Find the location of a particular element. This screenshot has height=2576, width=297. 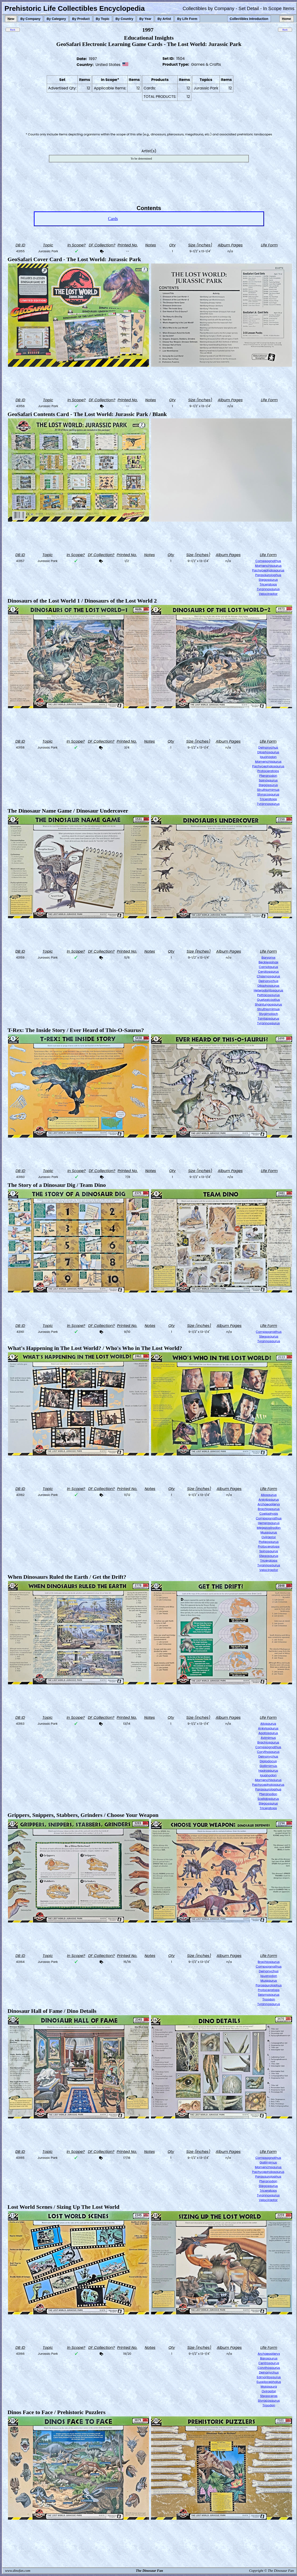

By Category is located at coordinates (56, 19).